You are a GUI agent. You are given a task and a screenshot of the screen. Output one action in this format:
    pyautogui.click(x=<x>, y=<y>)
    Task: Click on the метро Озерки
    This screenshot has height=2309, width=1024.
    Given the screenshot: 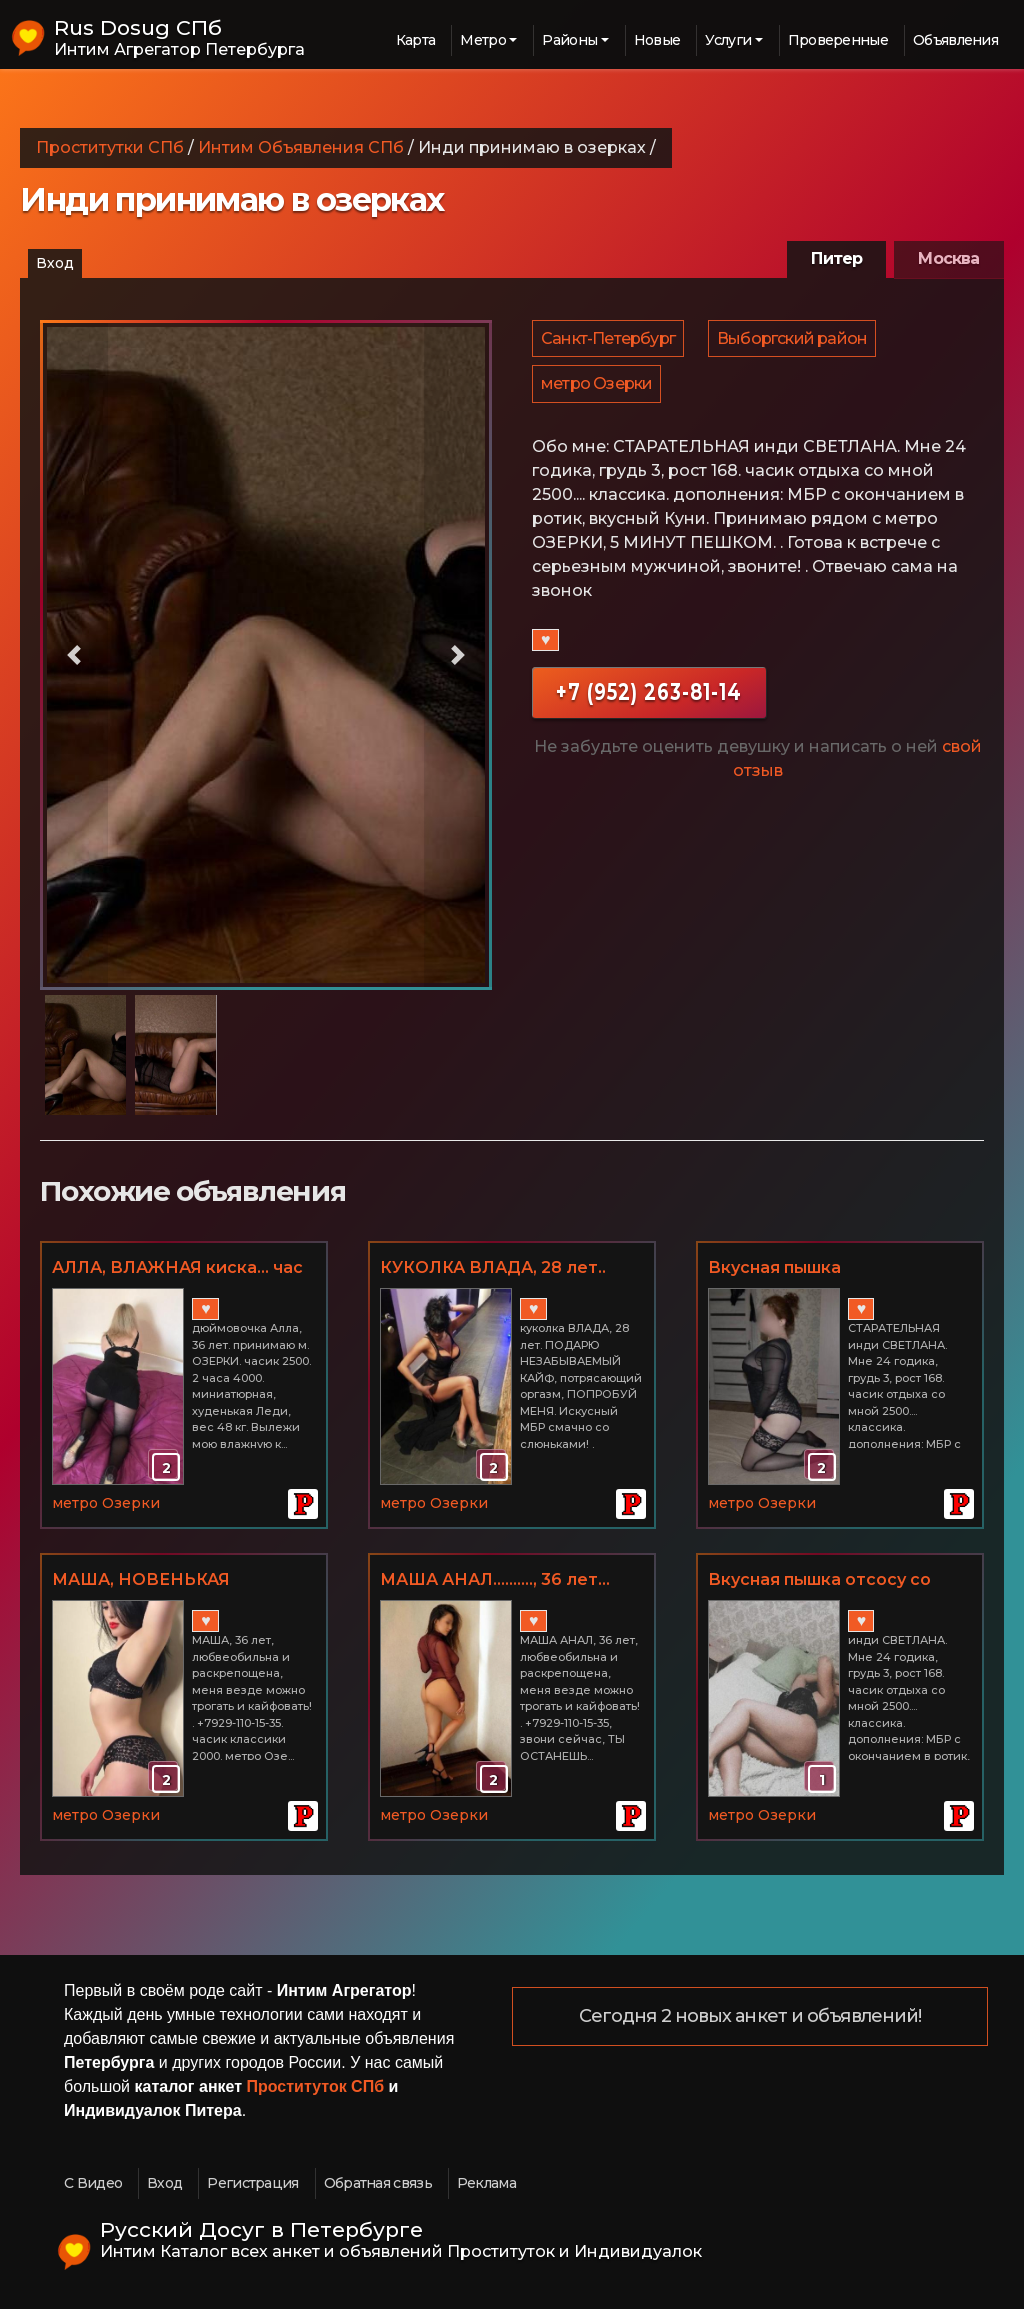 What is the action you would take?
    pyautogui.click(x=597, y=393)
    